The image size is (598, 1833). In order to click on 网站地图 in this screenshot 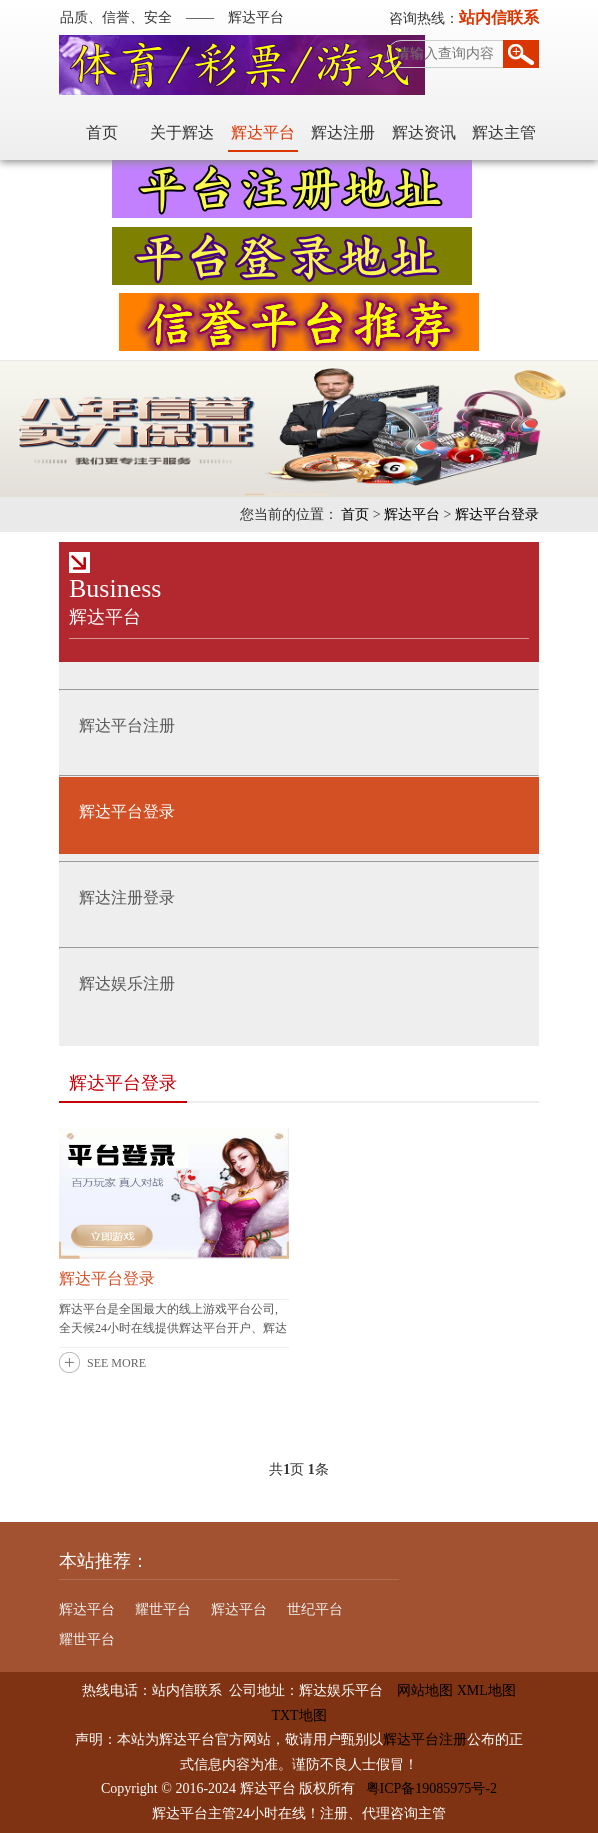, I will do `click(418, 1690)`.